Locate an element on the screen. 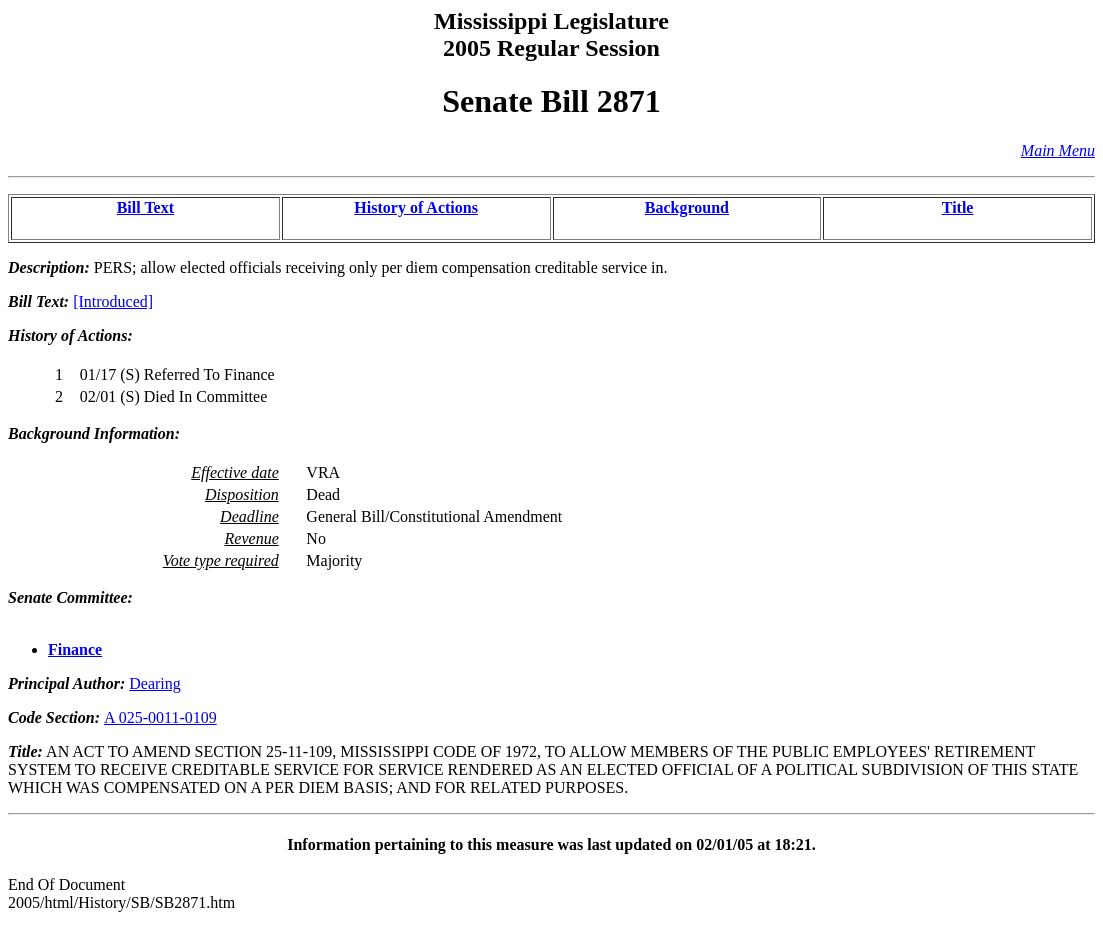 This screenshot has height=928, width=1103. A 025-0011-0109 is located at coordinates (160, 717).